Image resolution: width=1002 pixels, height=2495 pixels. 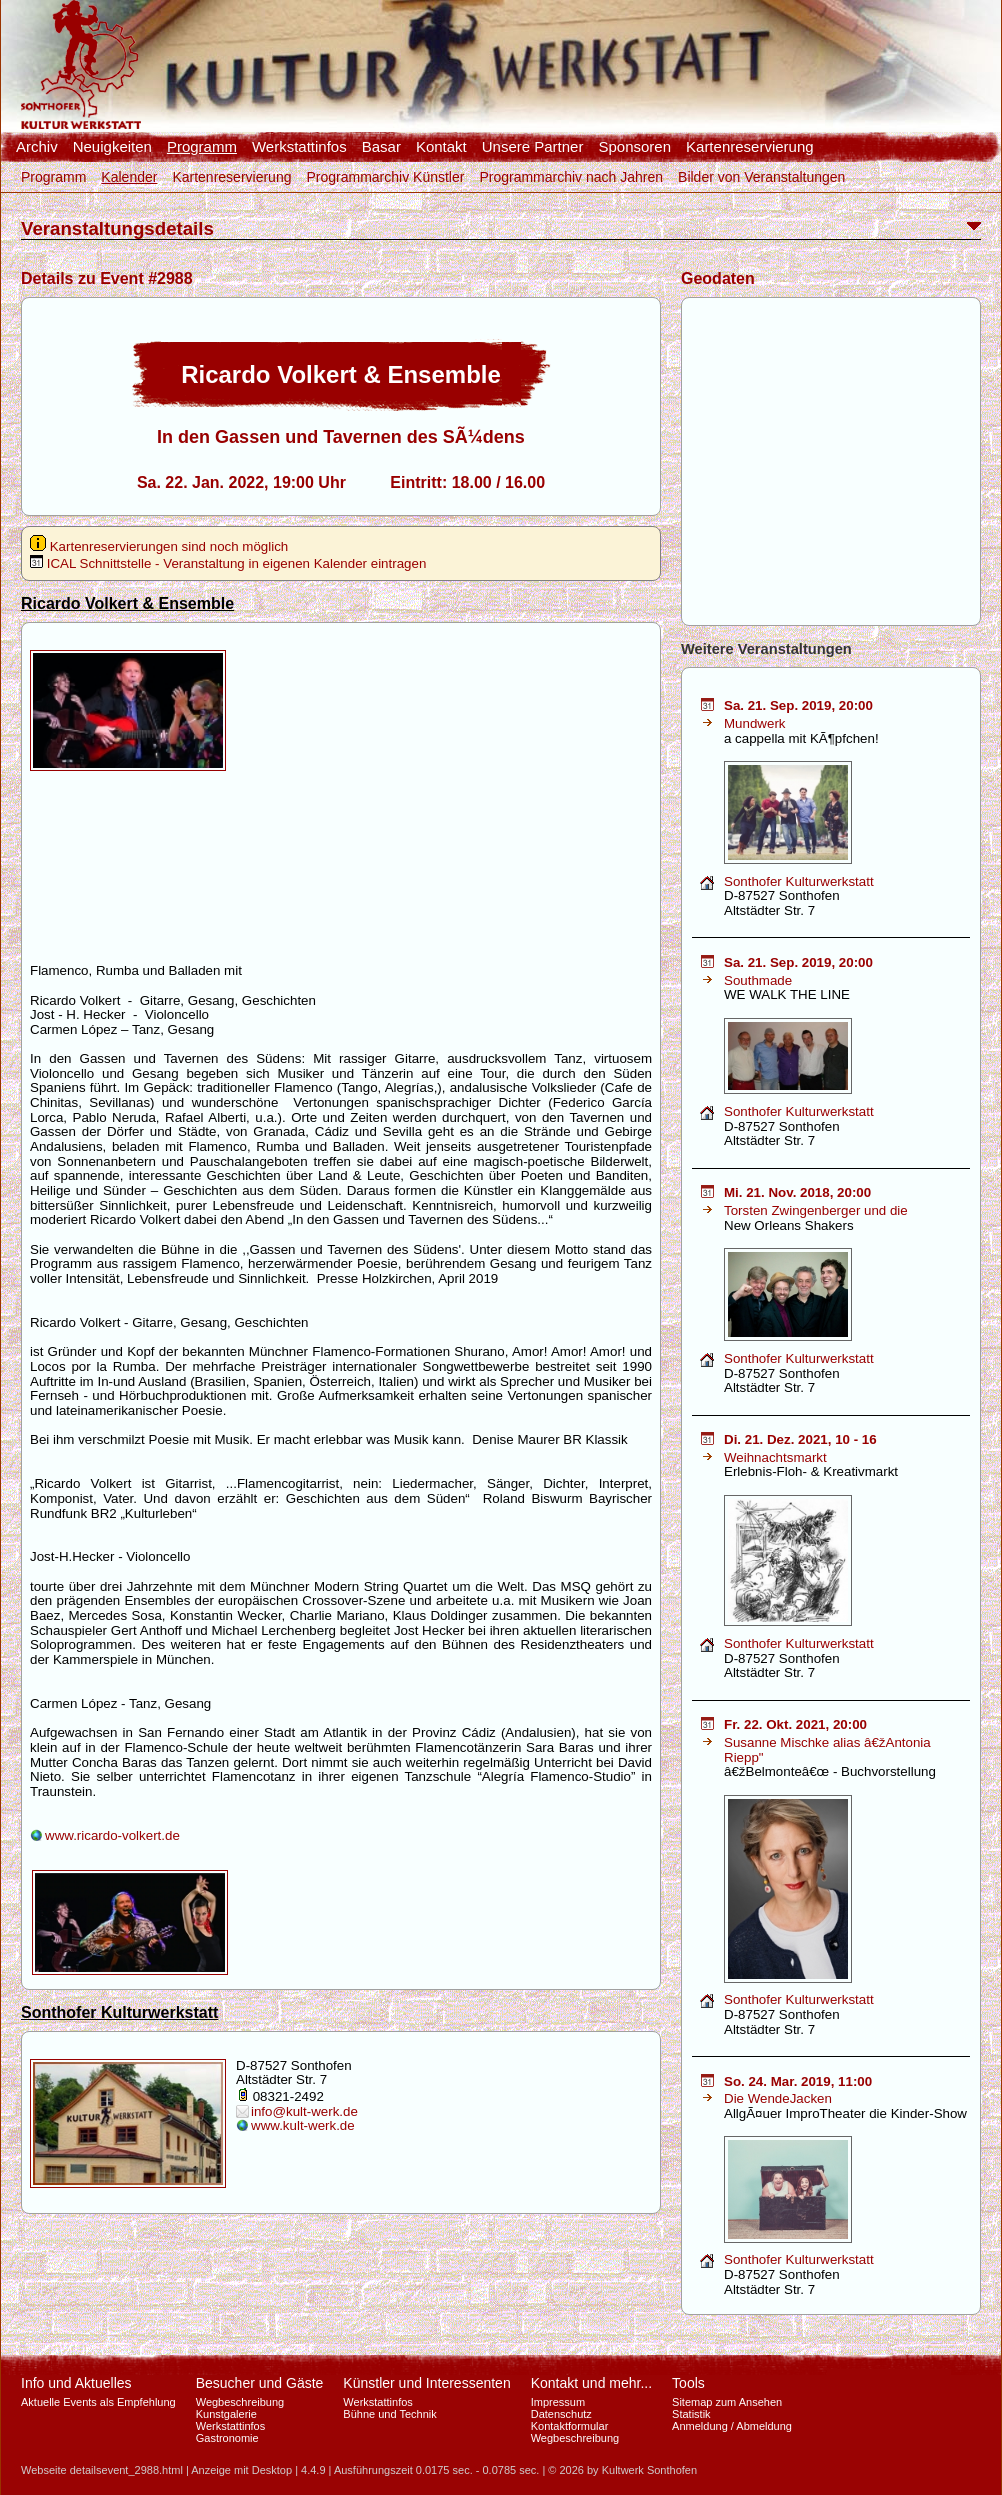 What do you see at coordinates (816, 1210) in the screenshot?
I see `Torsten Zwingenberger und die` at bounding box center [816, 1210].